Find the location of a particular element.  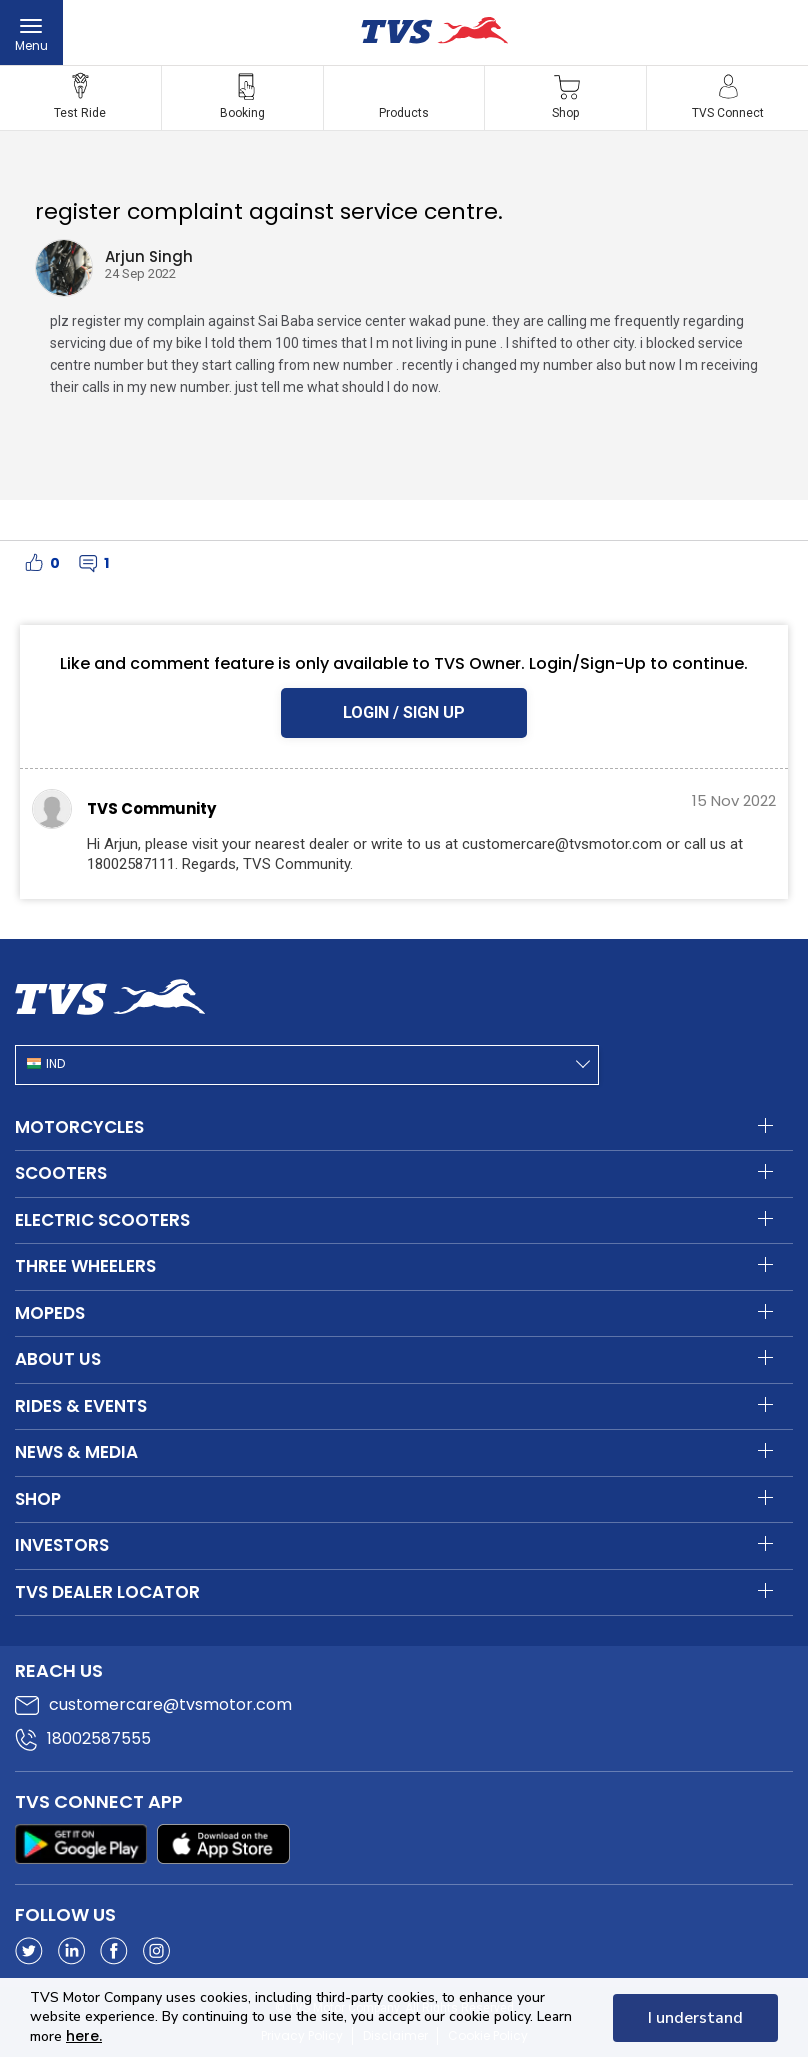

Investors is located at coordinates (62, 1545).